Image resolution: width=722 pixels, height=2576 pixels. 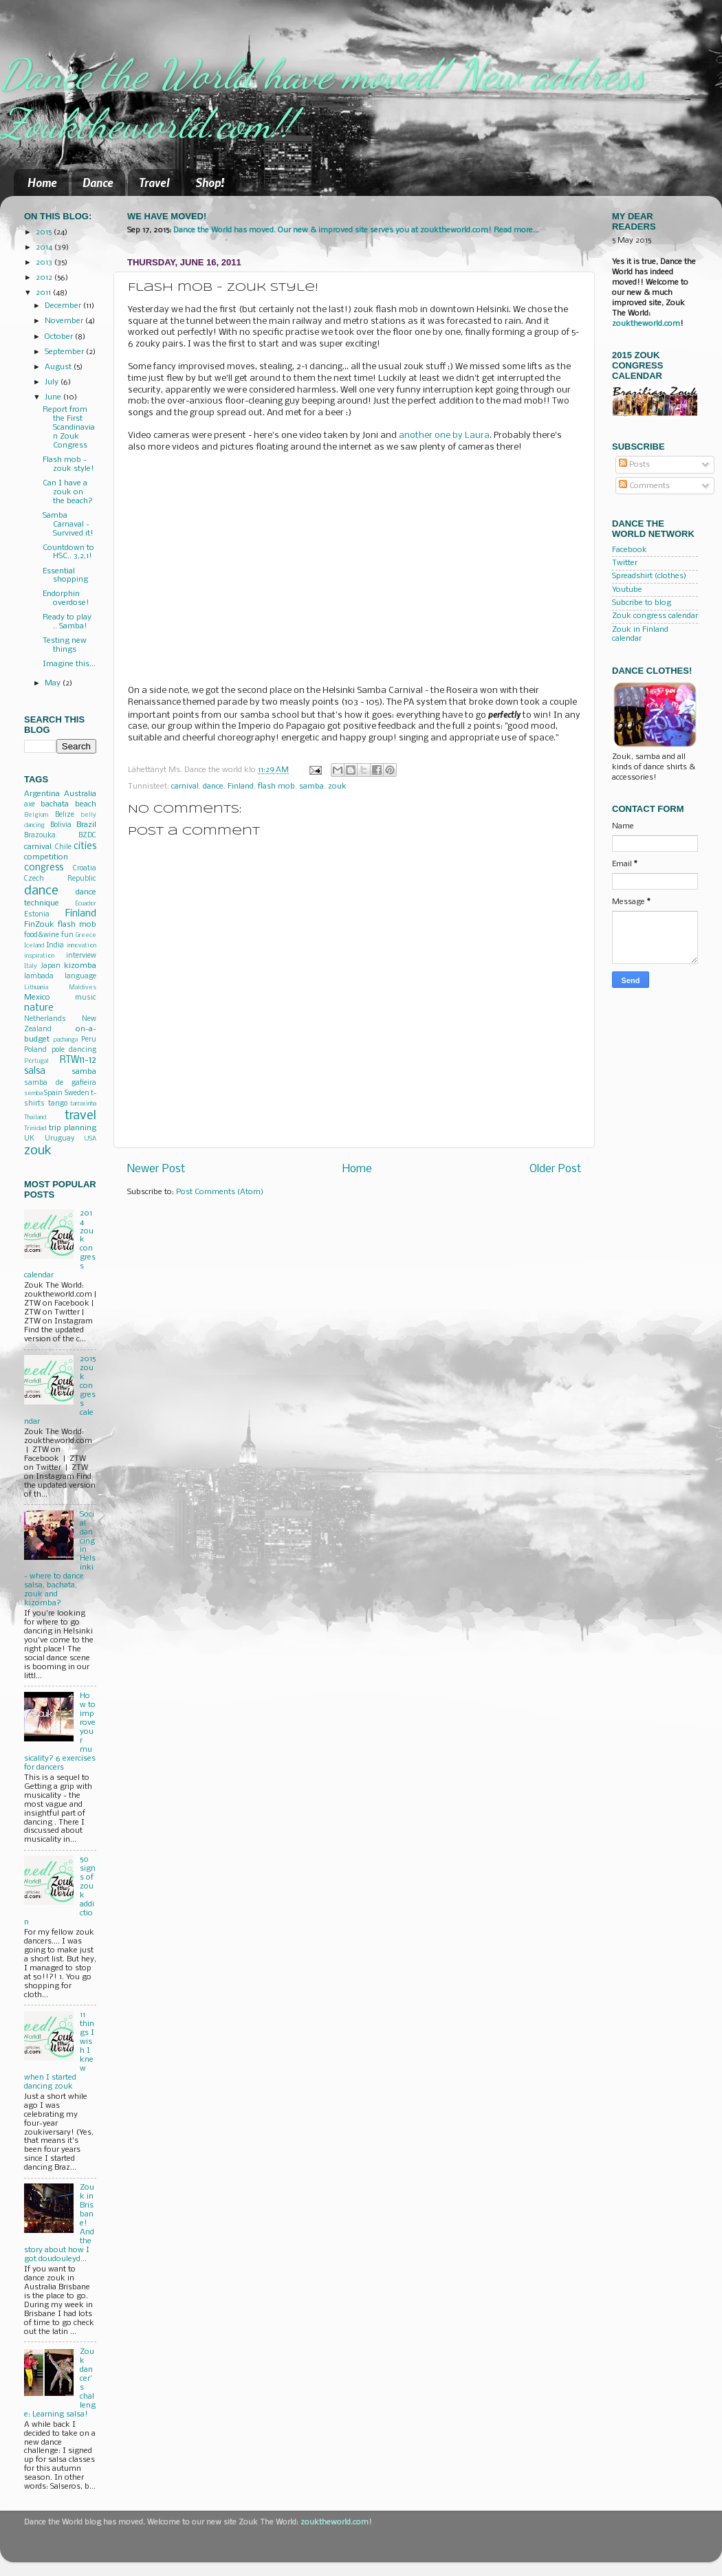 What do you see at coordinates (67, 935) in the screenshot?
I see `fun` at bounding box center [67, 935].